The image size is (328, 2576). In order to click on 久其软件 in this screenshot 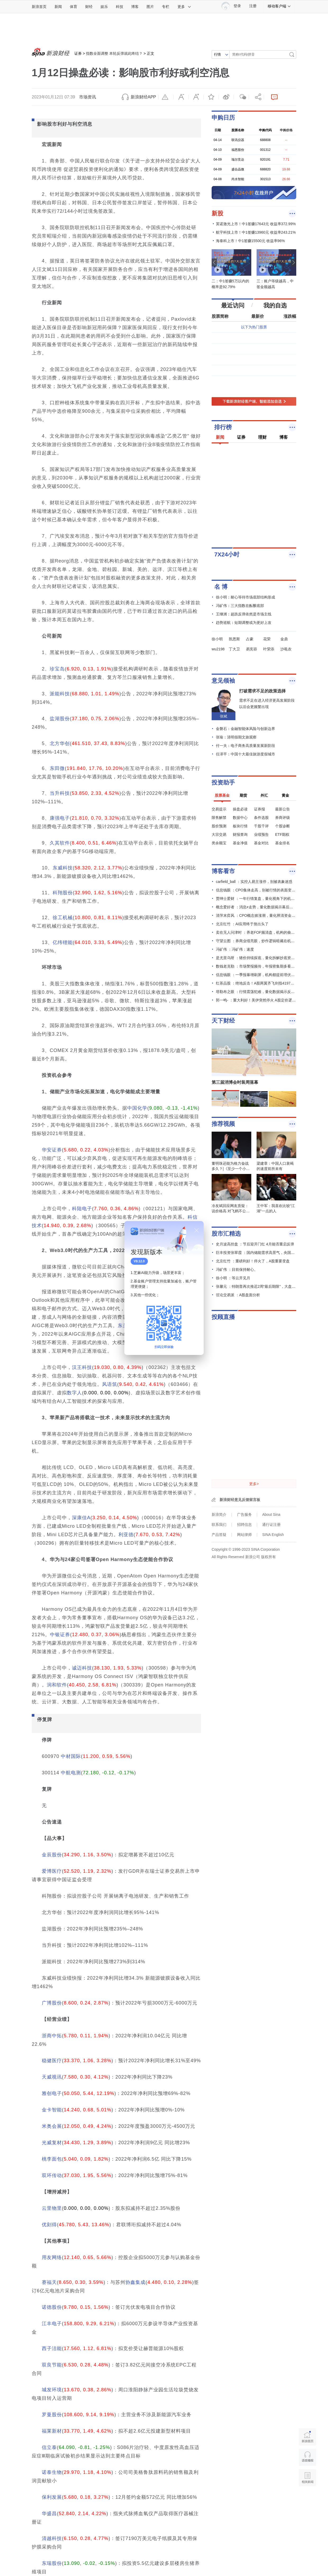, I will do `click(60, 843)`.